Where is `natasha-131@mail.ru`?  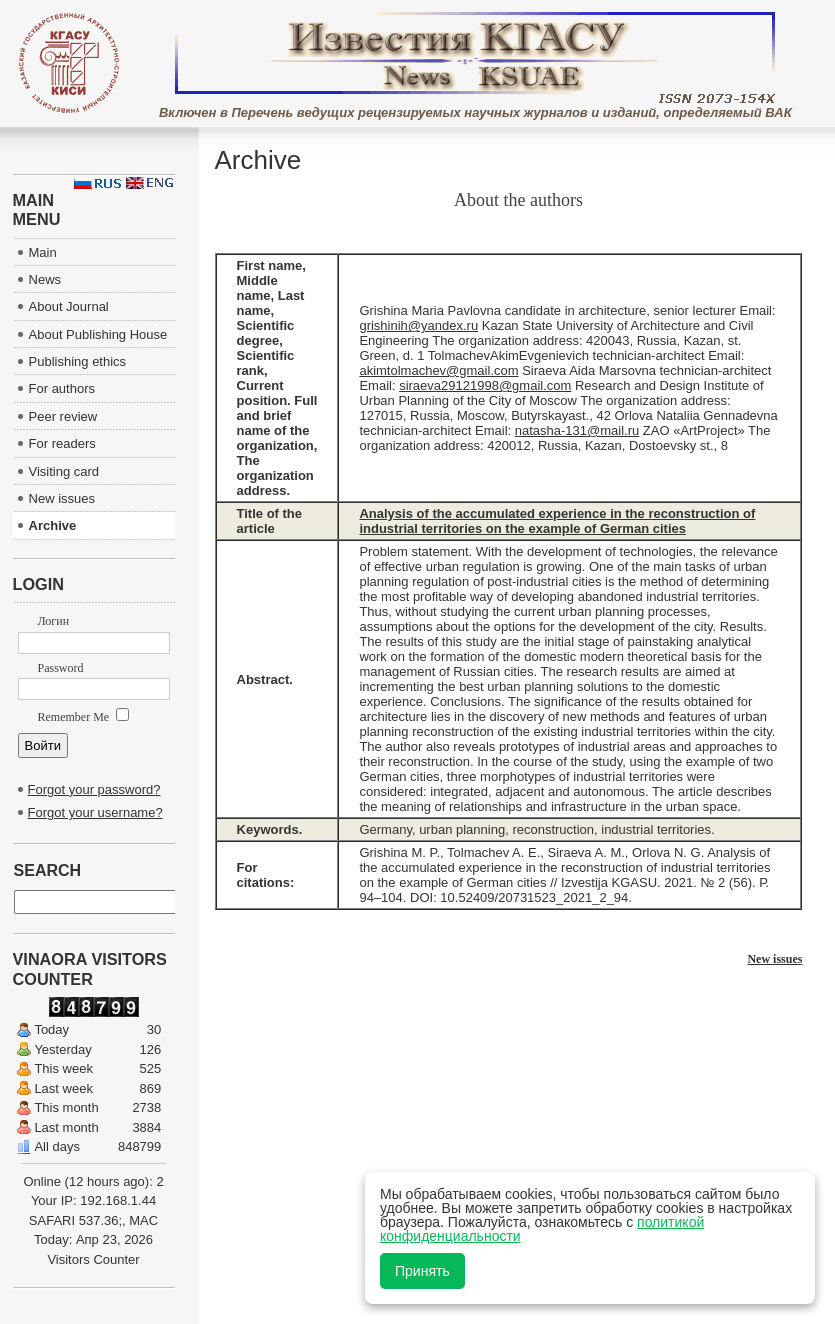
natasha-131@mail.ru is located at coordinates (577, 430).